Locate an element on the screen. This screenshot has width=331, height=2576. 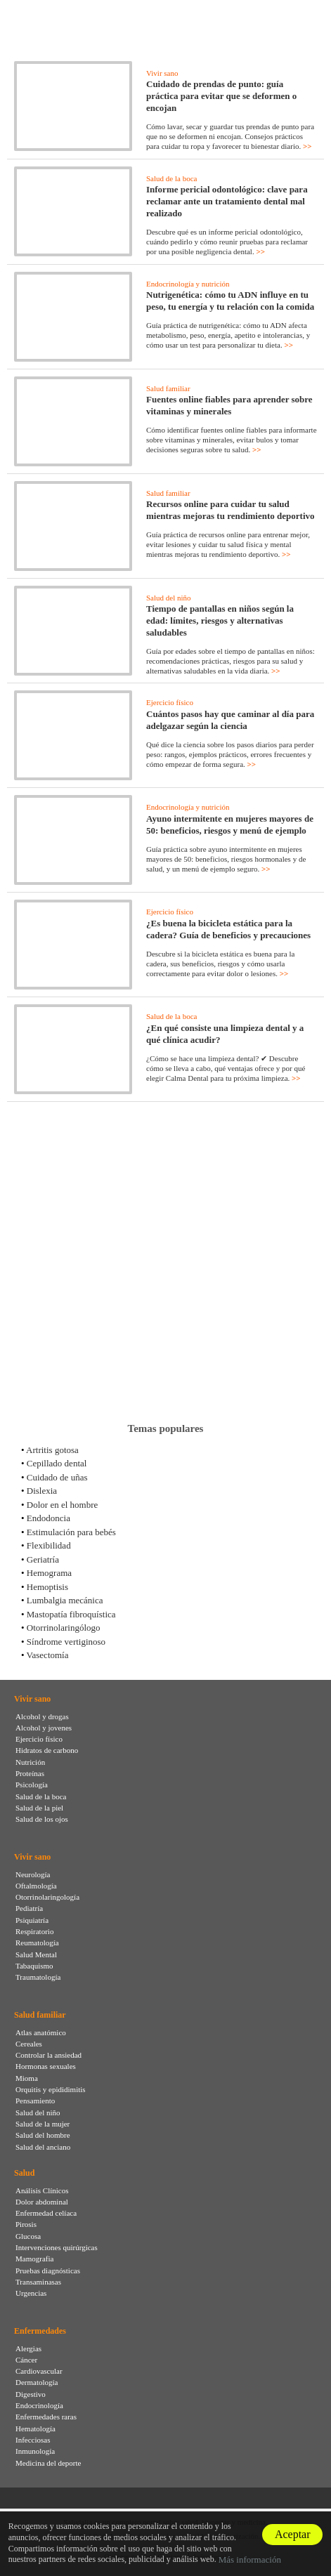
Pediatría is located at coordinates (29, 1908).